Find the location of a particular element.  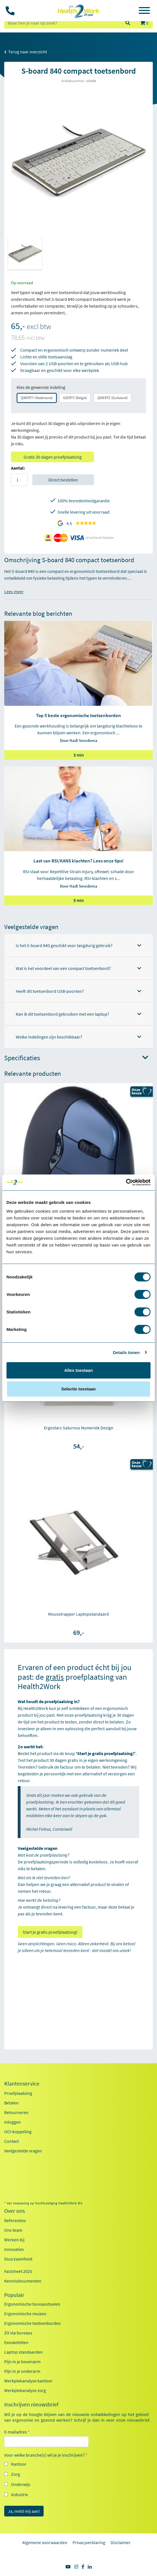

Ergonomische bureaustoelen is located at coordinates (32, 2304).